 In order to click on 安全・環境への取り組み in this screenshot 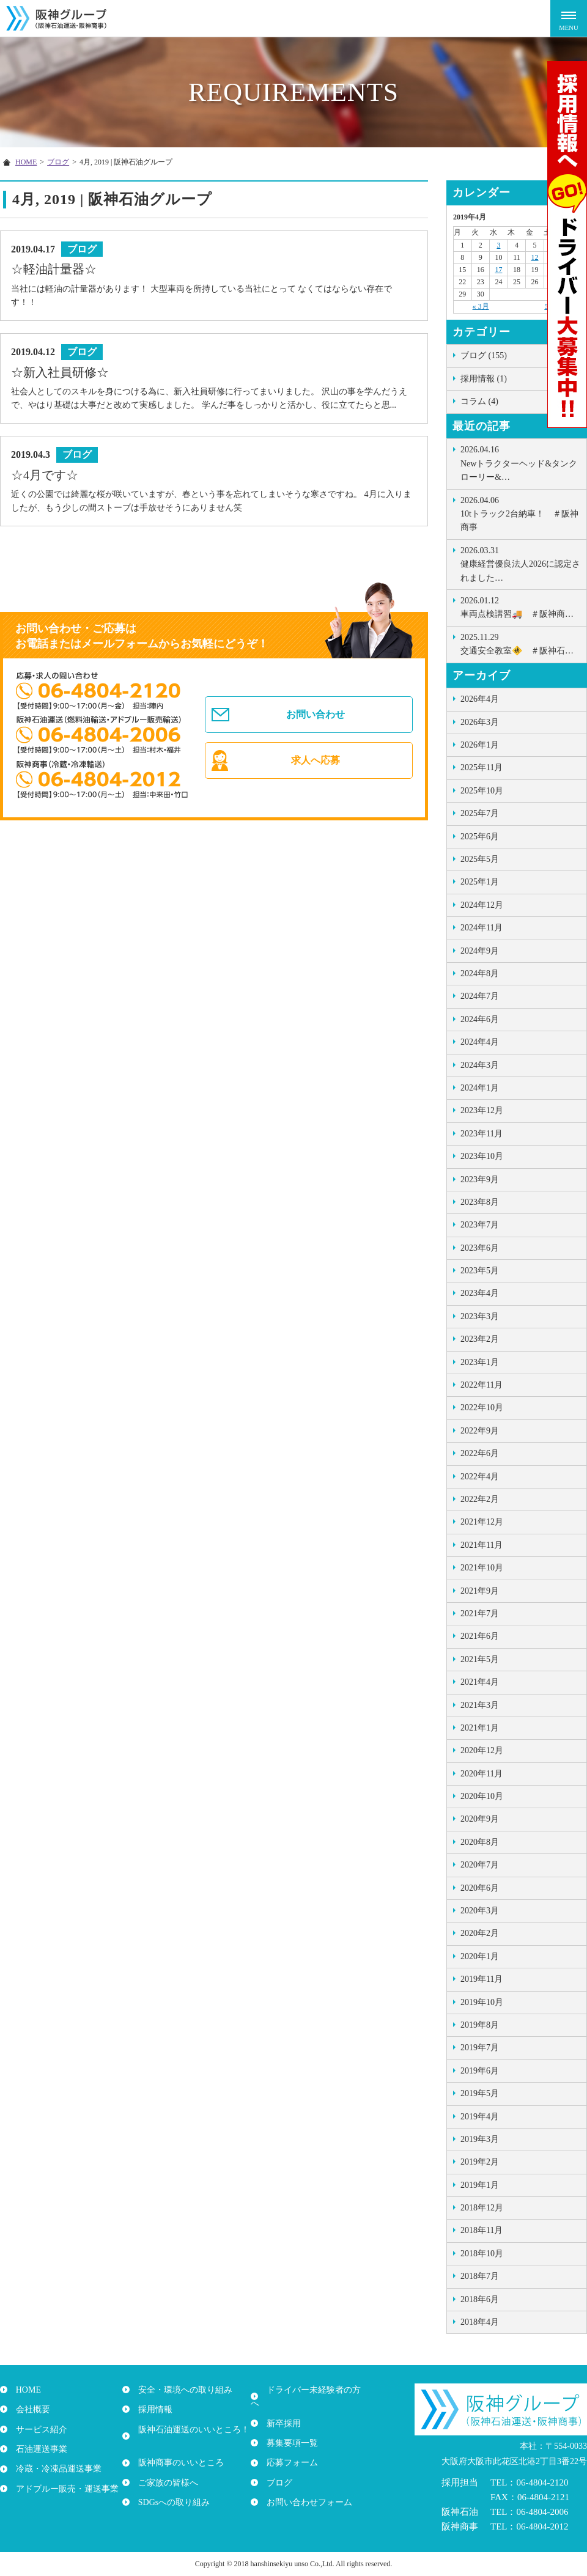, I will do `click(182, 2389)`.